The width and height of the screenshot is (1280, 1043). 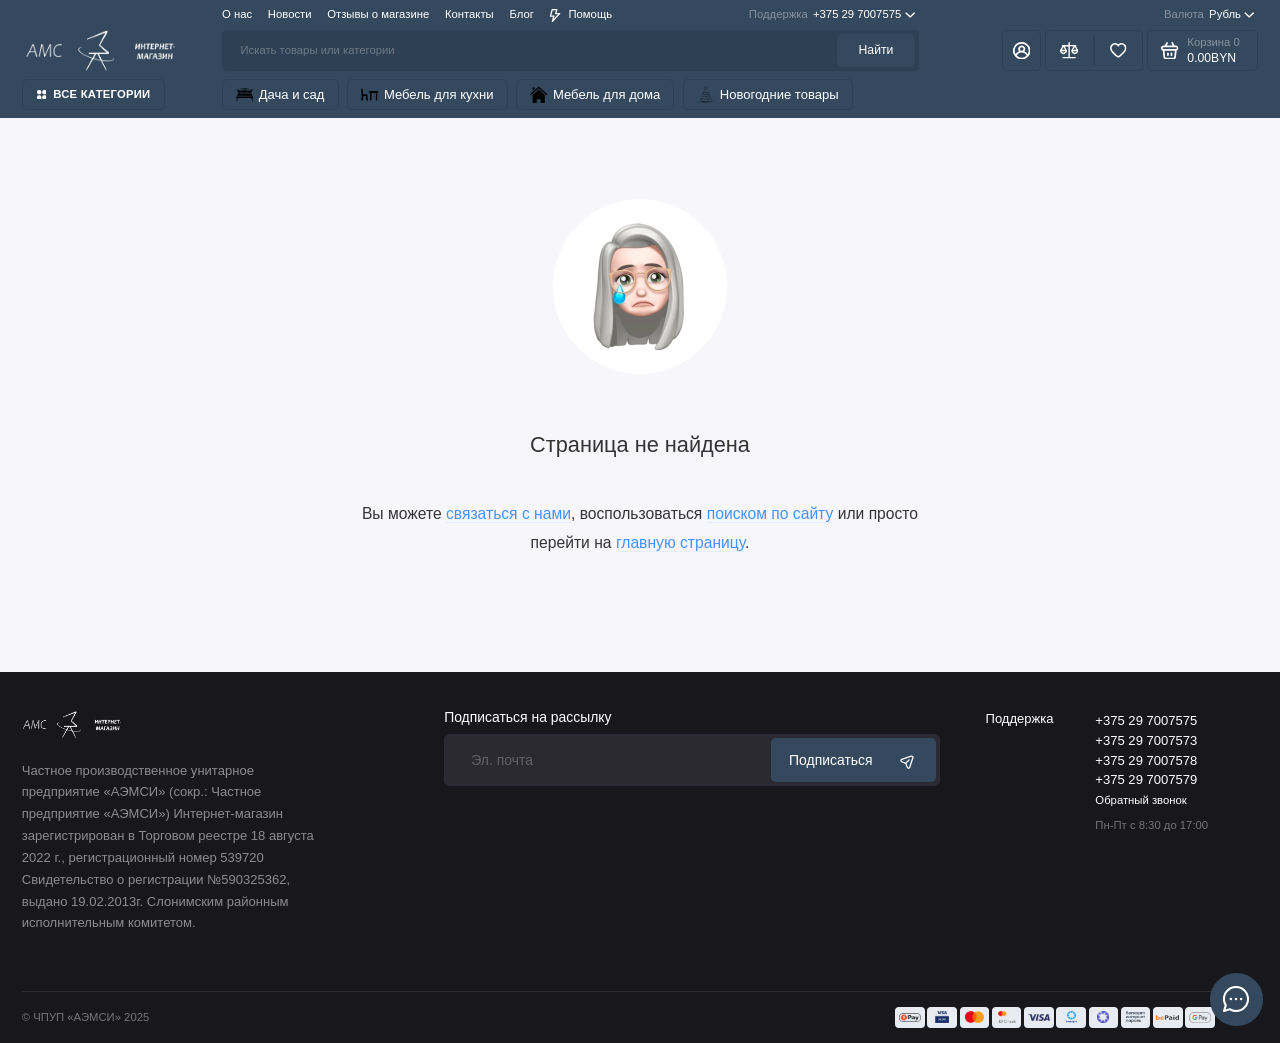 I want to click on Мебель для дома, so click(x=595, y=94).